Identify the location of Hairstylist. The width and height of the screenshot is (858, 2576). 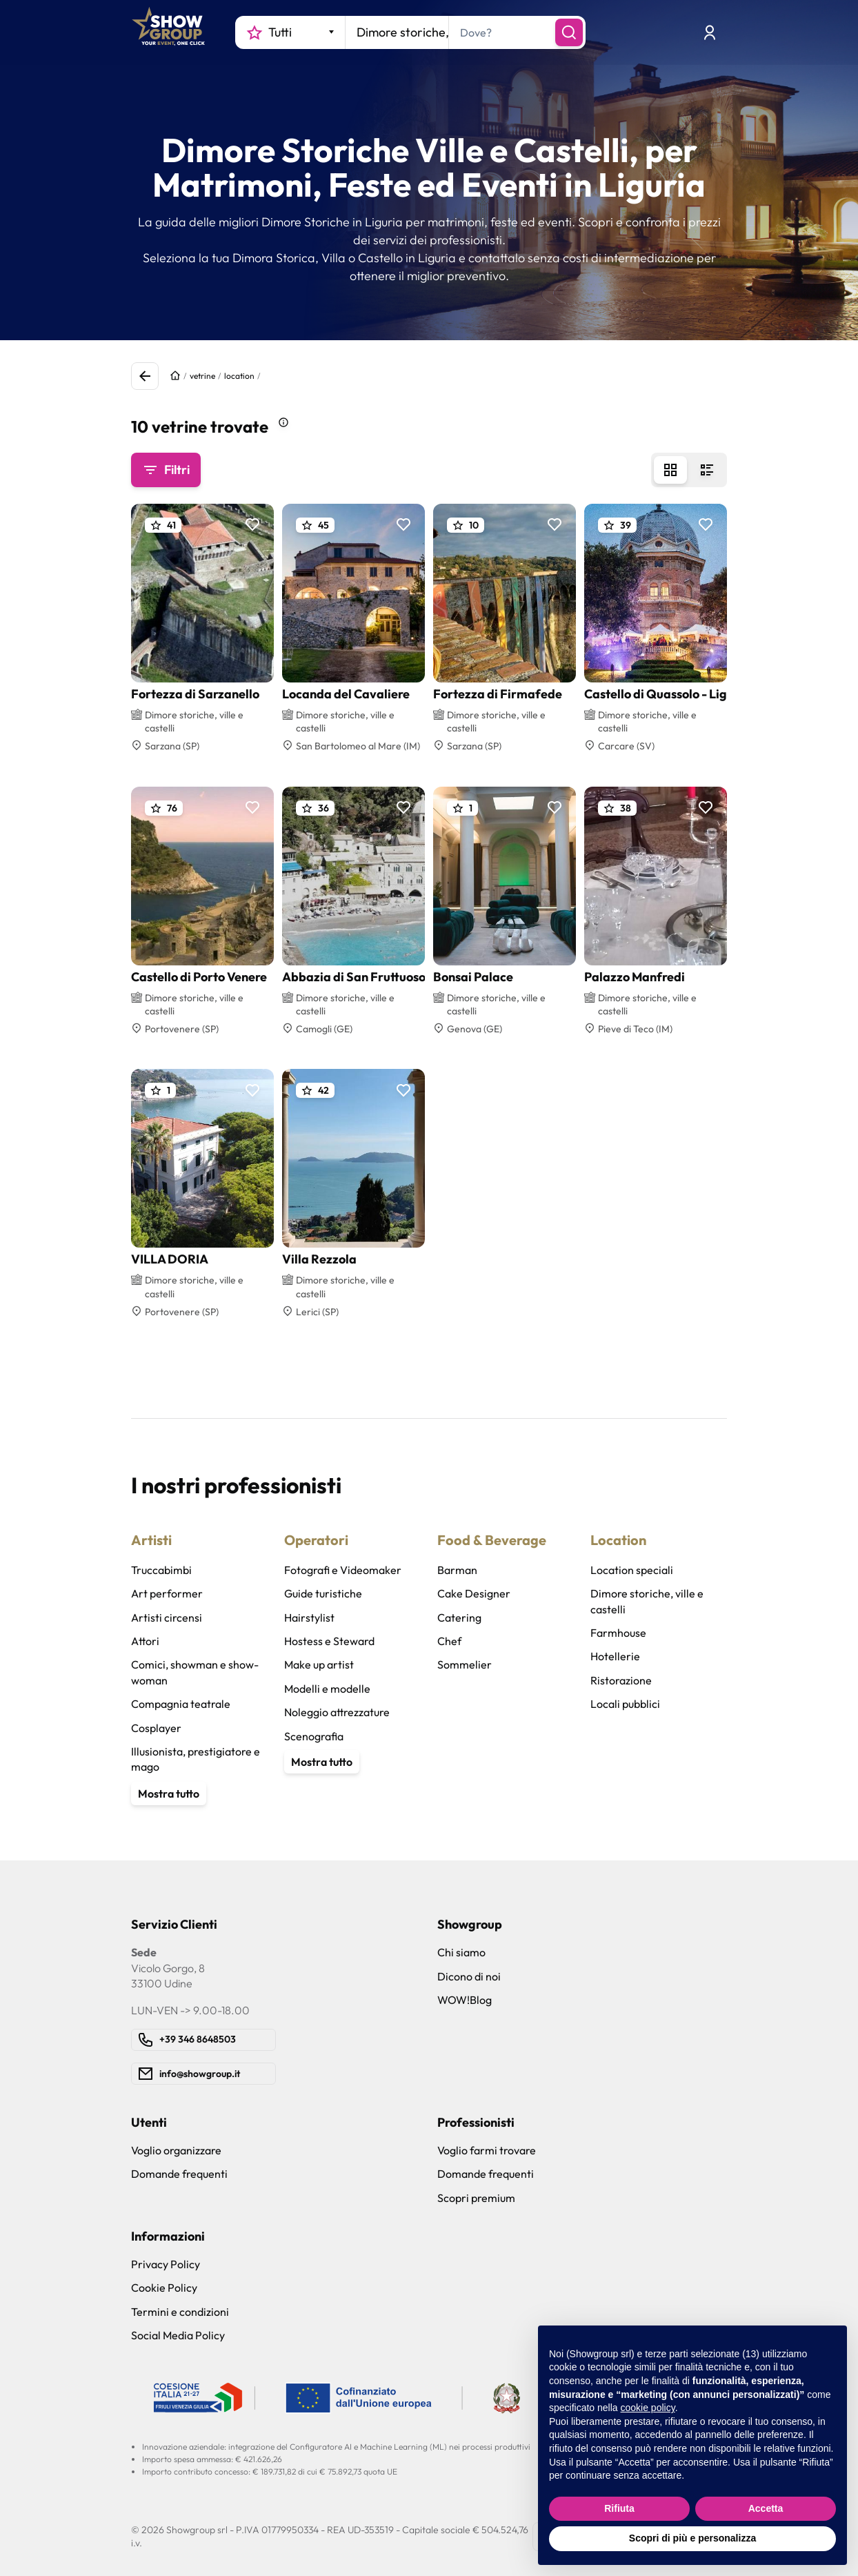
(309, 1617).